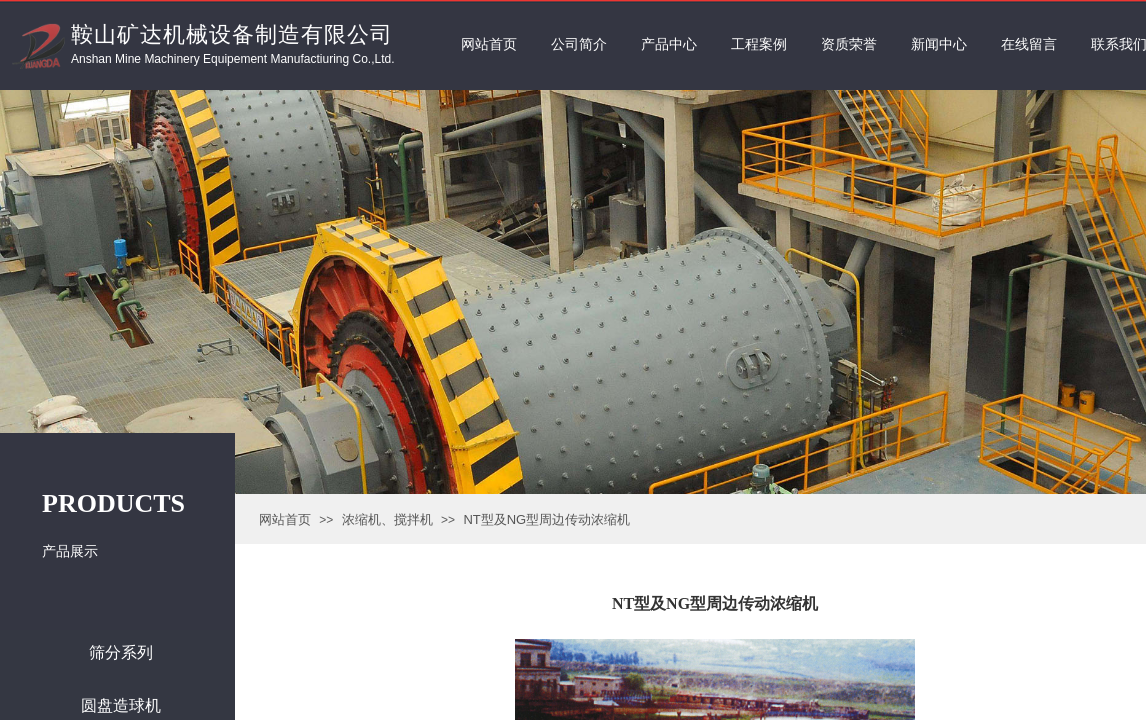 The height and width of the screenshot is (720, 1146). Describe the element at coordinates (285, 519) in the screenshot. I see `网站首页` at that location.